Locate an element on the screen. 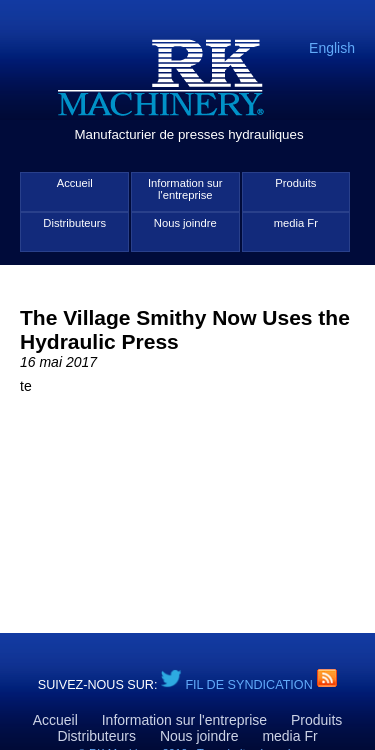 Image resolution: width=375 pixels, height=750 pixels. Produits is located at coordinates (295, 183).